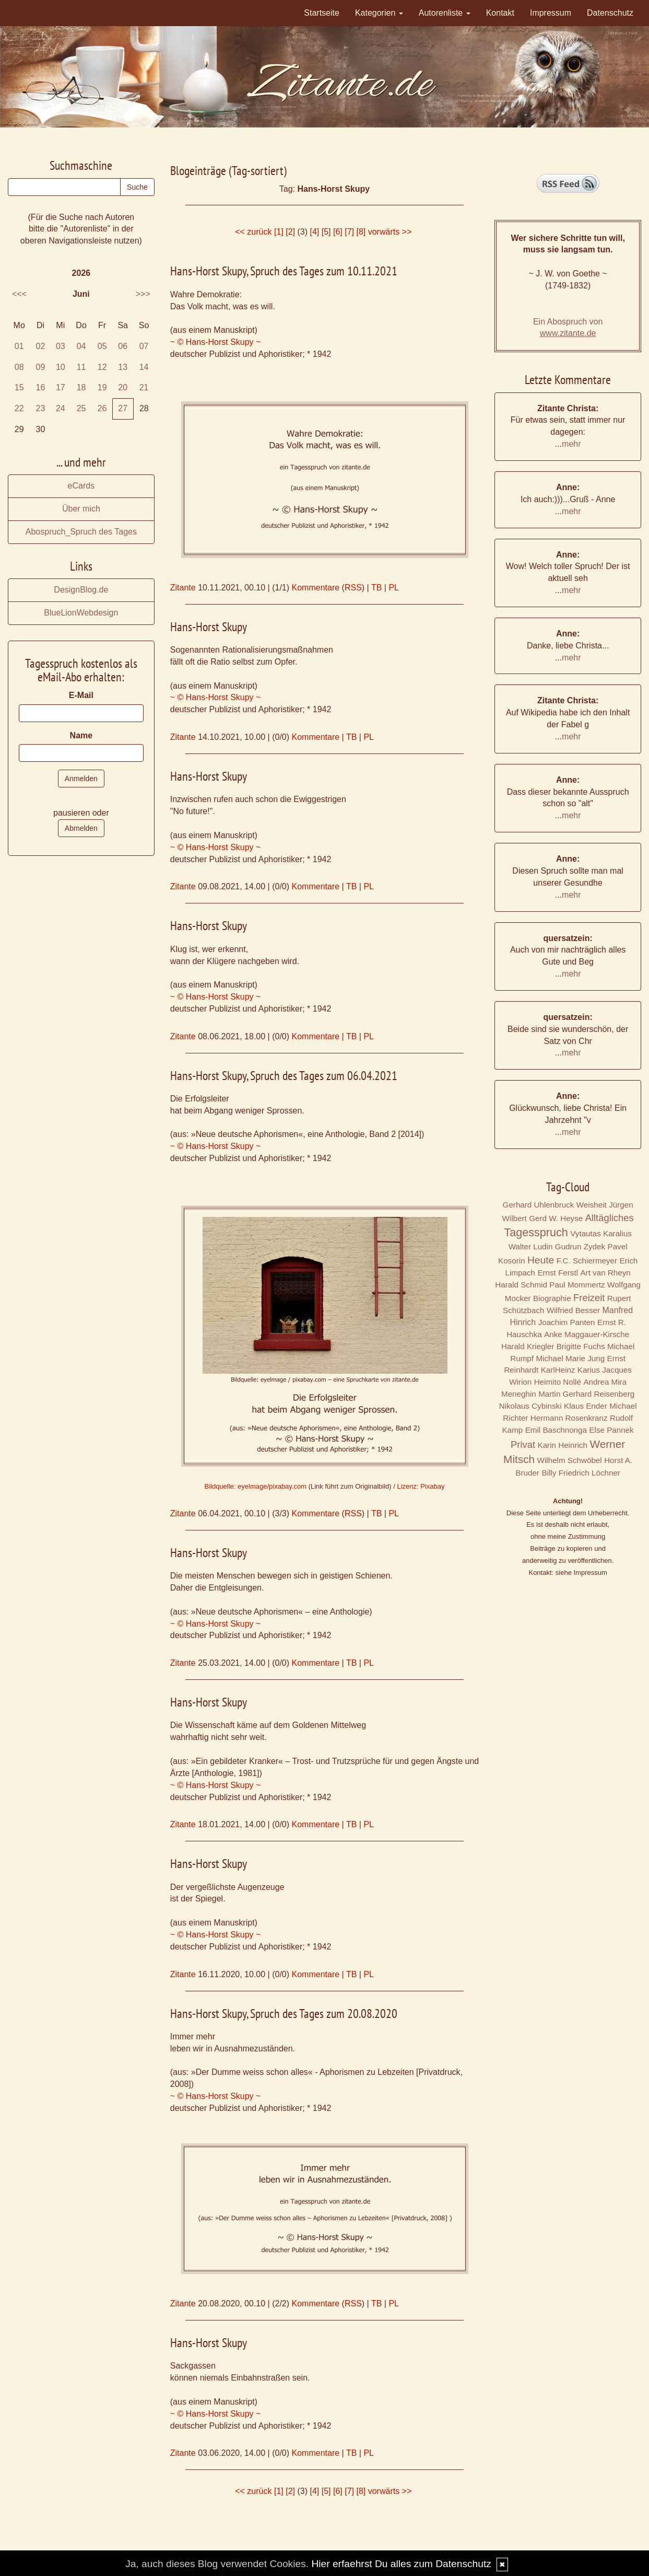 Image resolution: width=649 pixels, height=2576 pixels. I want to click on RSS, so click(353, 587).